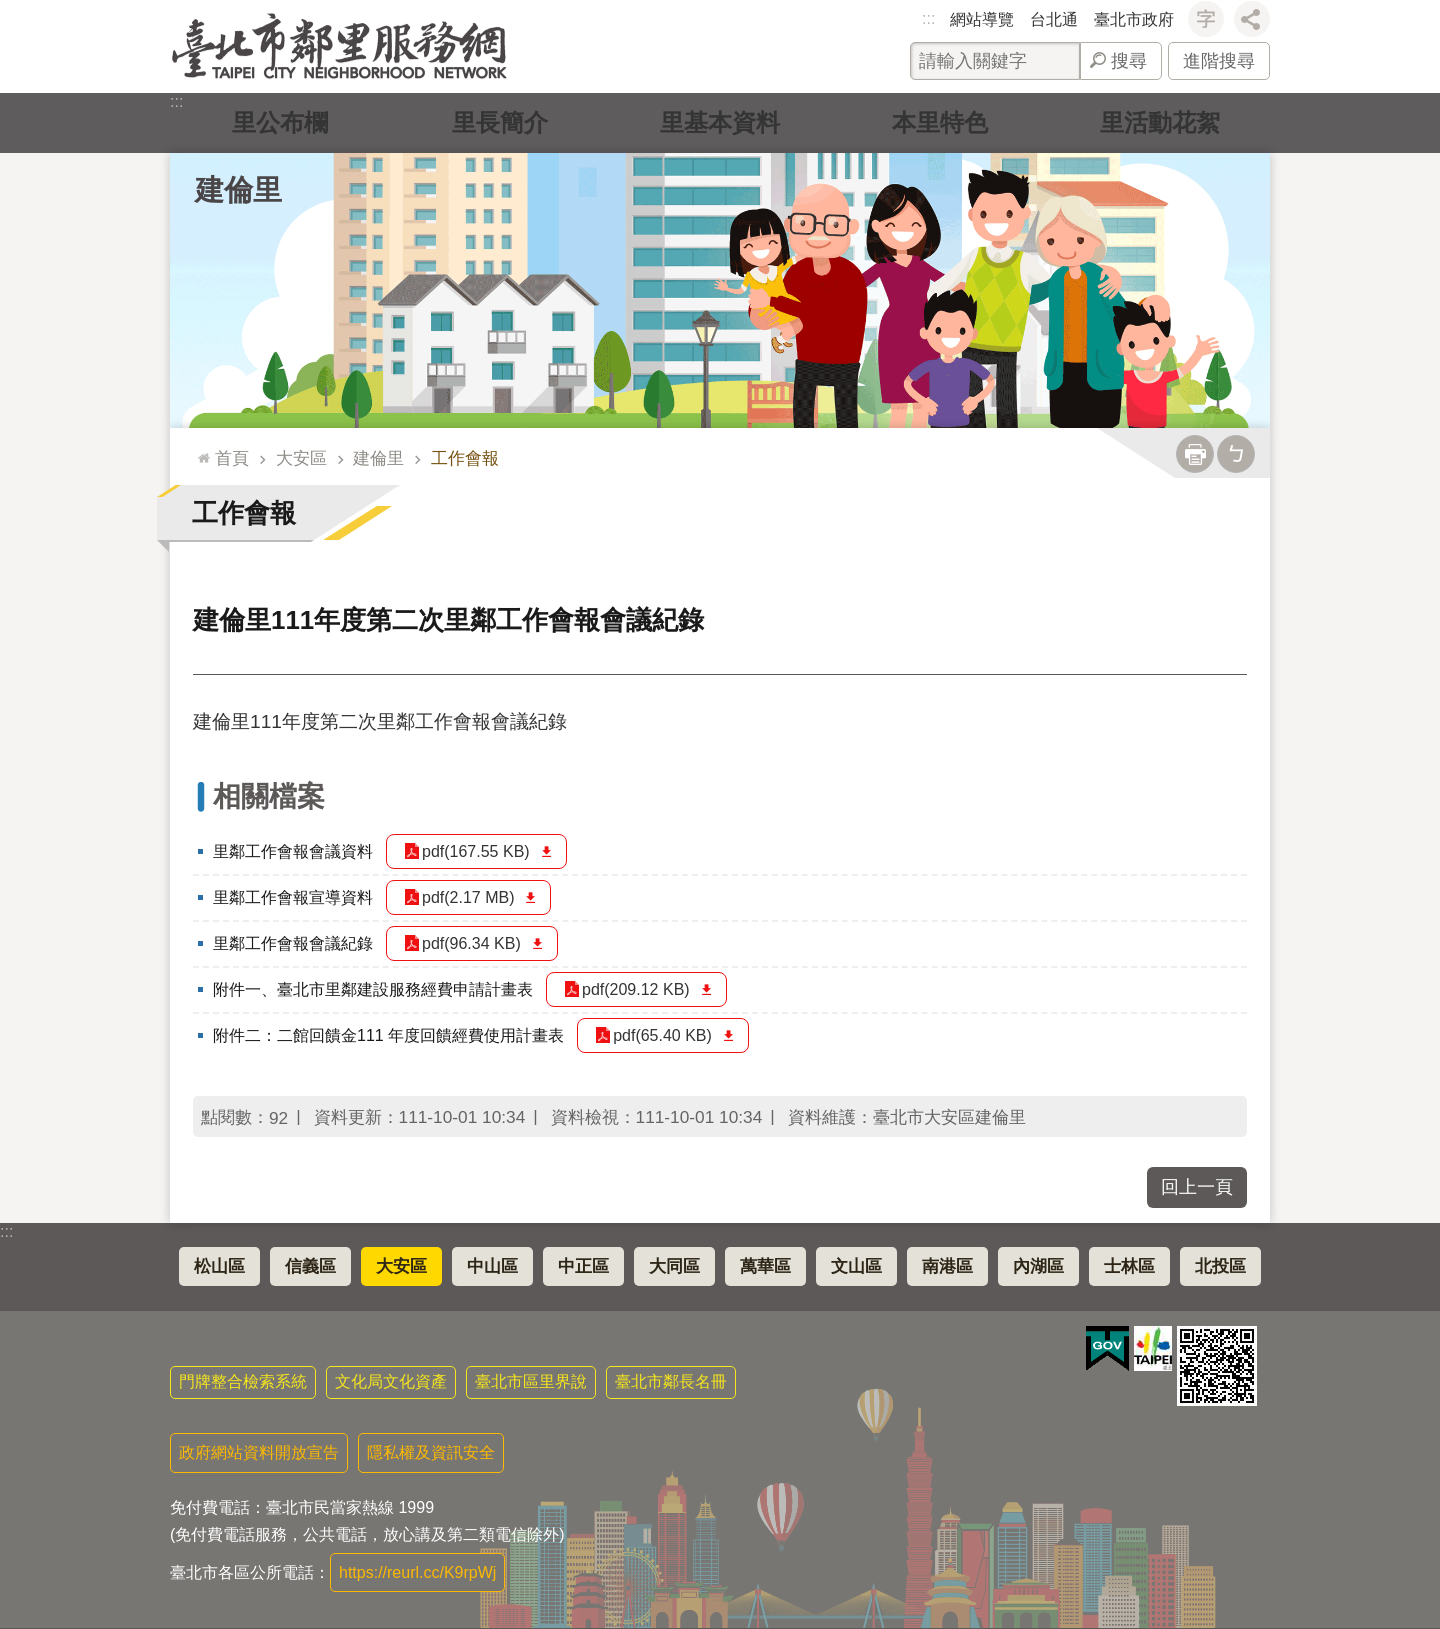 This screenshot has width=1440, height=1629. Describe the element at coordinates (1252, 19) in the screenshot. I see `分享 [button]` at that location.